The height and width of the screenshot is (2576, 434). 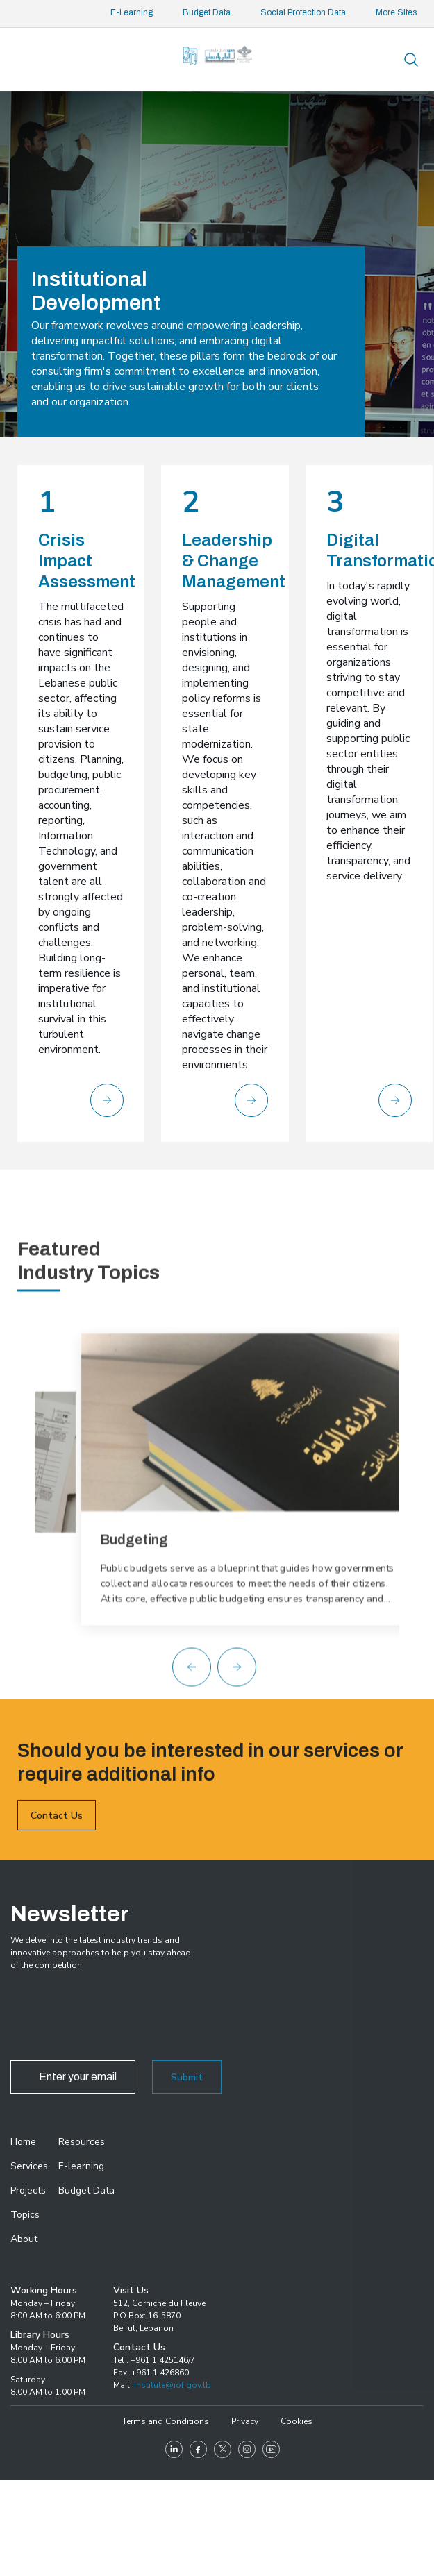 What do you see at coordinates (396, 12) in the screenshot?
I see `More Sites` at bounding box center [396, 12].